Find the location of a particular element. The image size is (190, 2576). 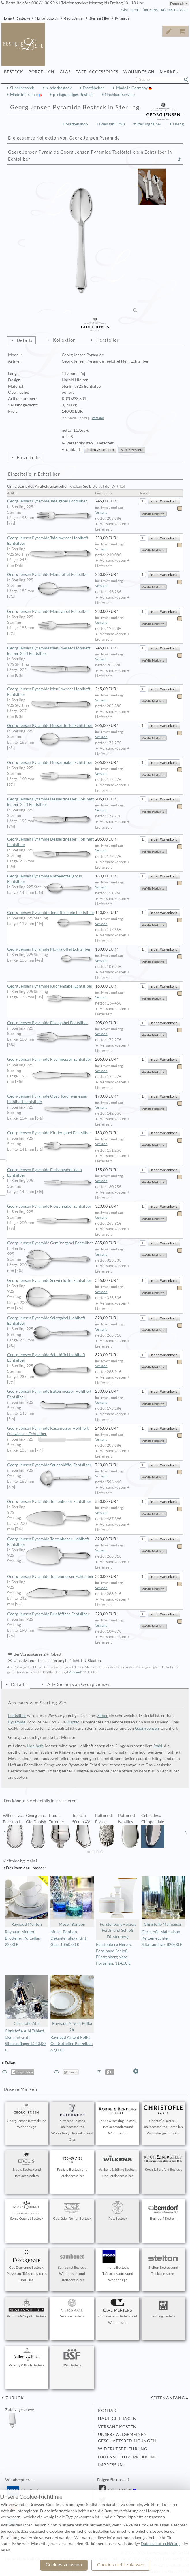

Gästebuch is located at coordinates (130, 10).